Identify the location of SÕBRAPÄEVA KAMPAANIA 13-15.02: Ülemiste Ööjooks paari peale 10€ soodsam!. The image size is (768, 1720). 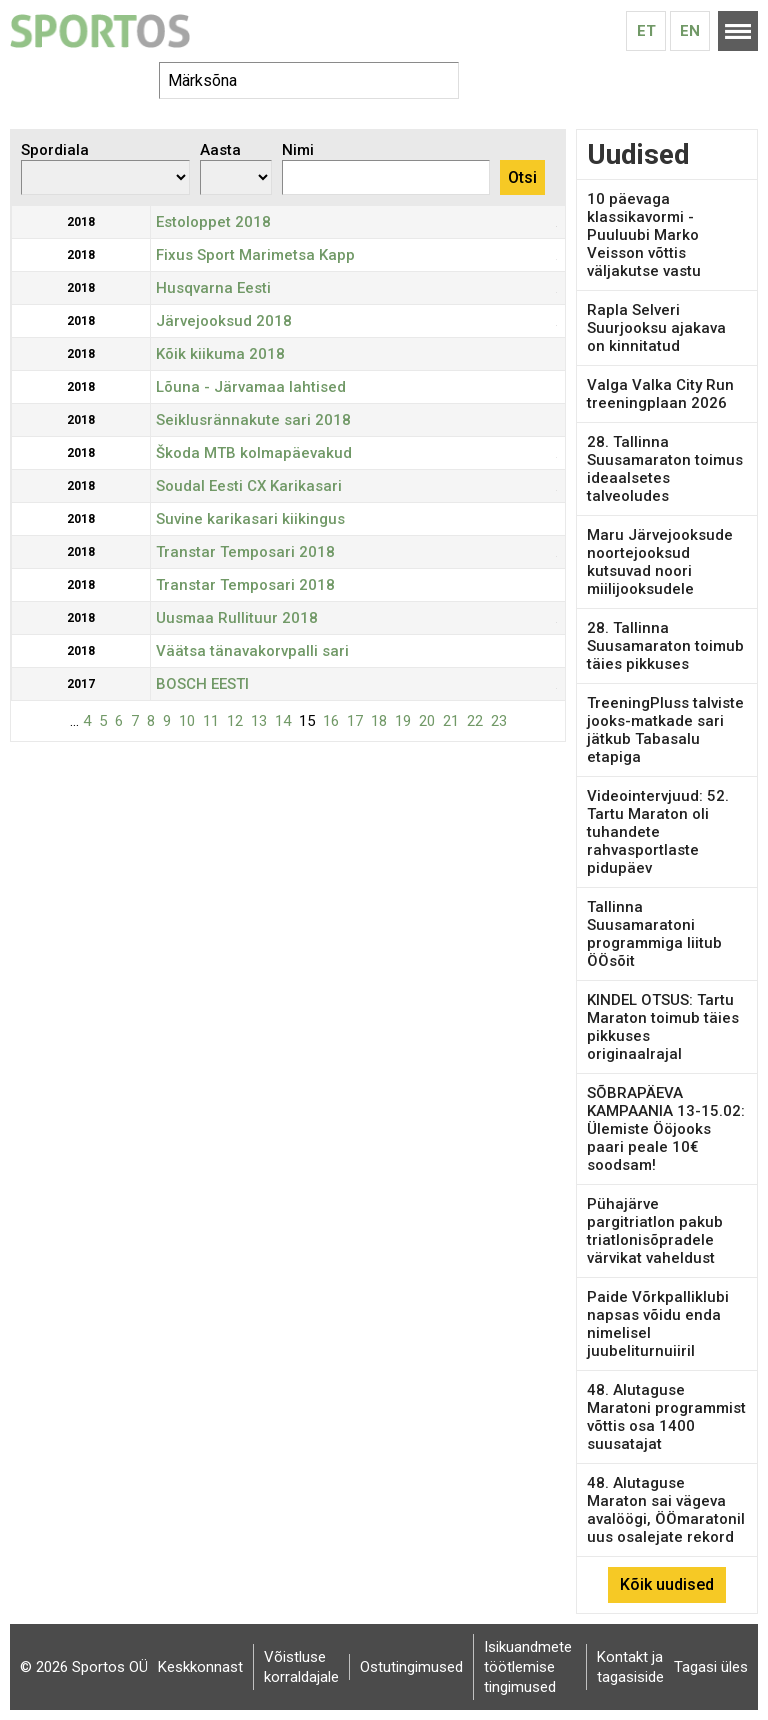
(666, 1129).